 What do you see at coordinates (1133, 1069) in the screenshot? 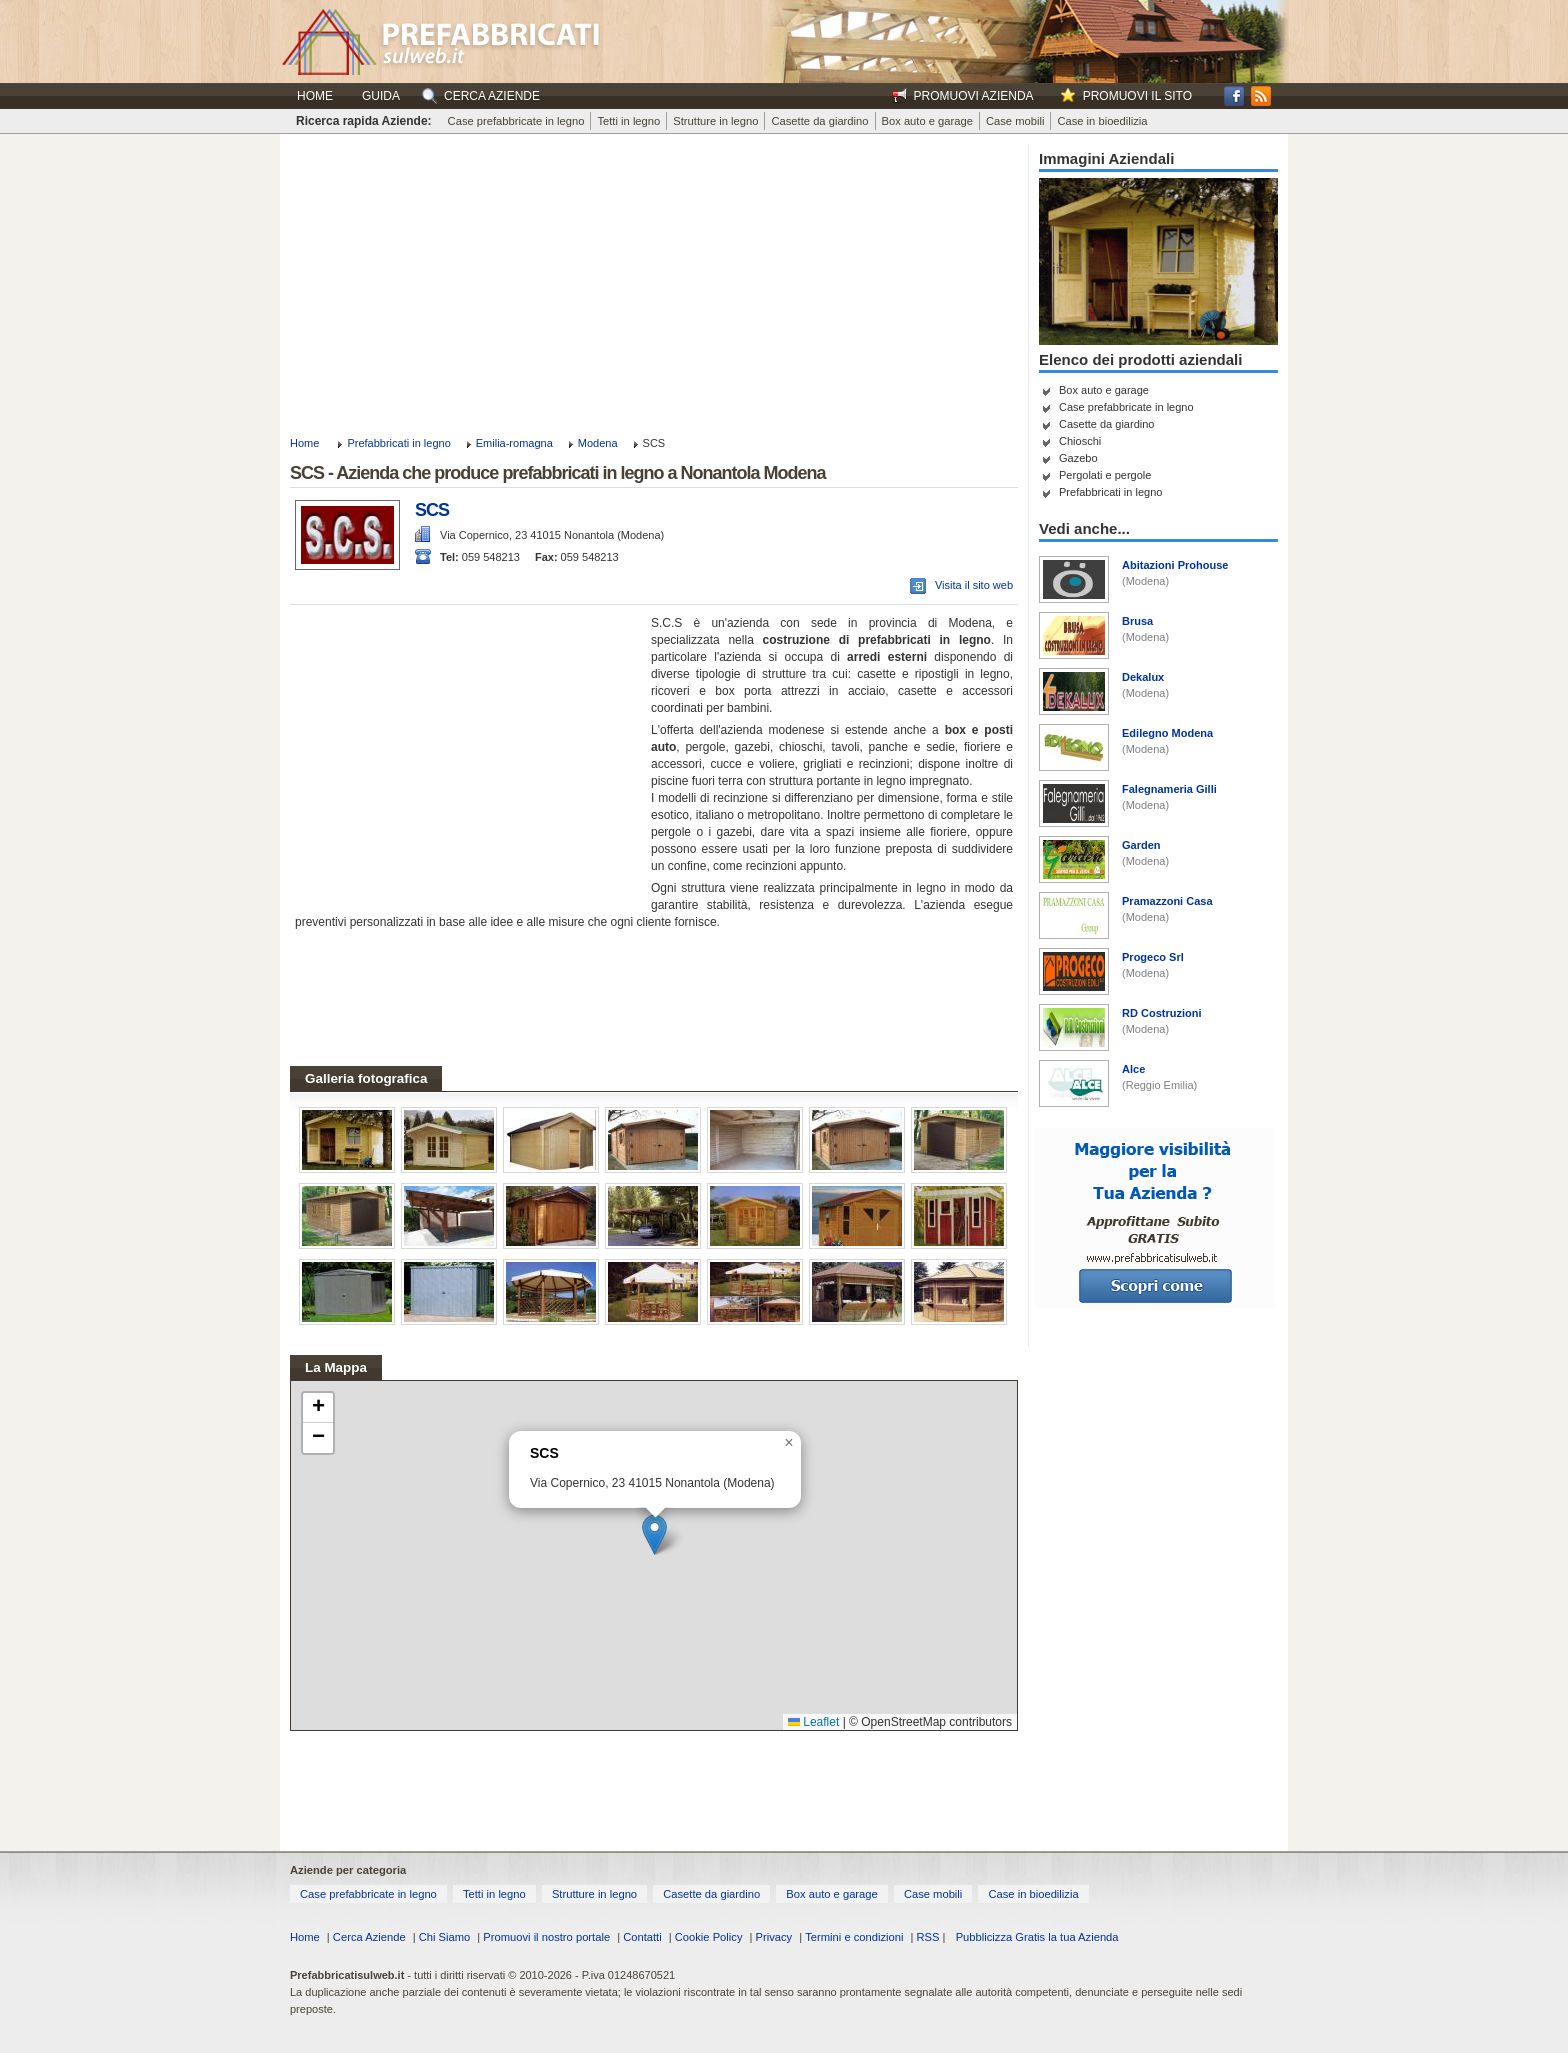
I see `Alce` at bounding box center [1133, 1069].